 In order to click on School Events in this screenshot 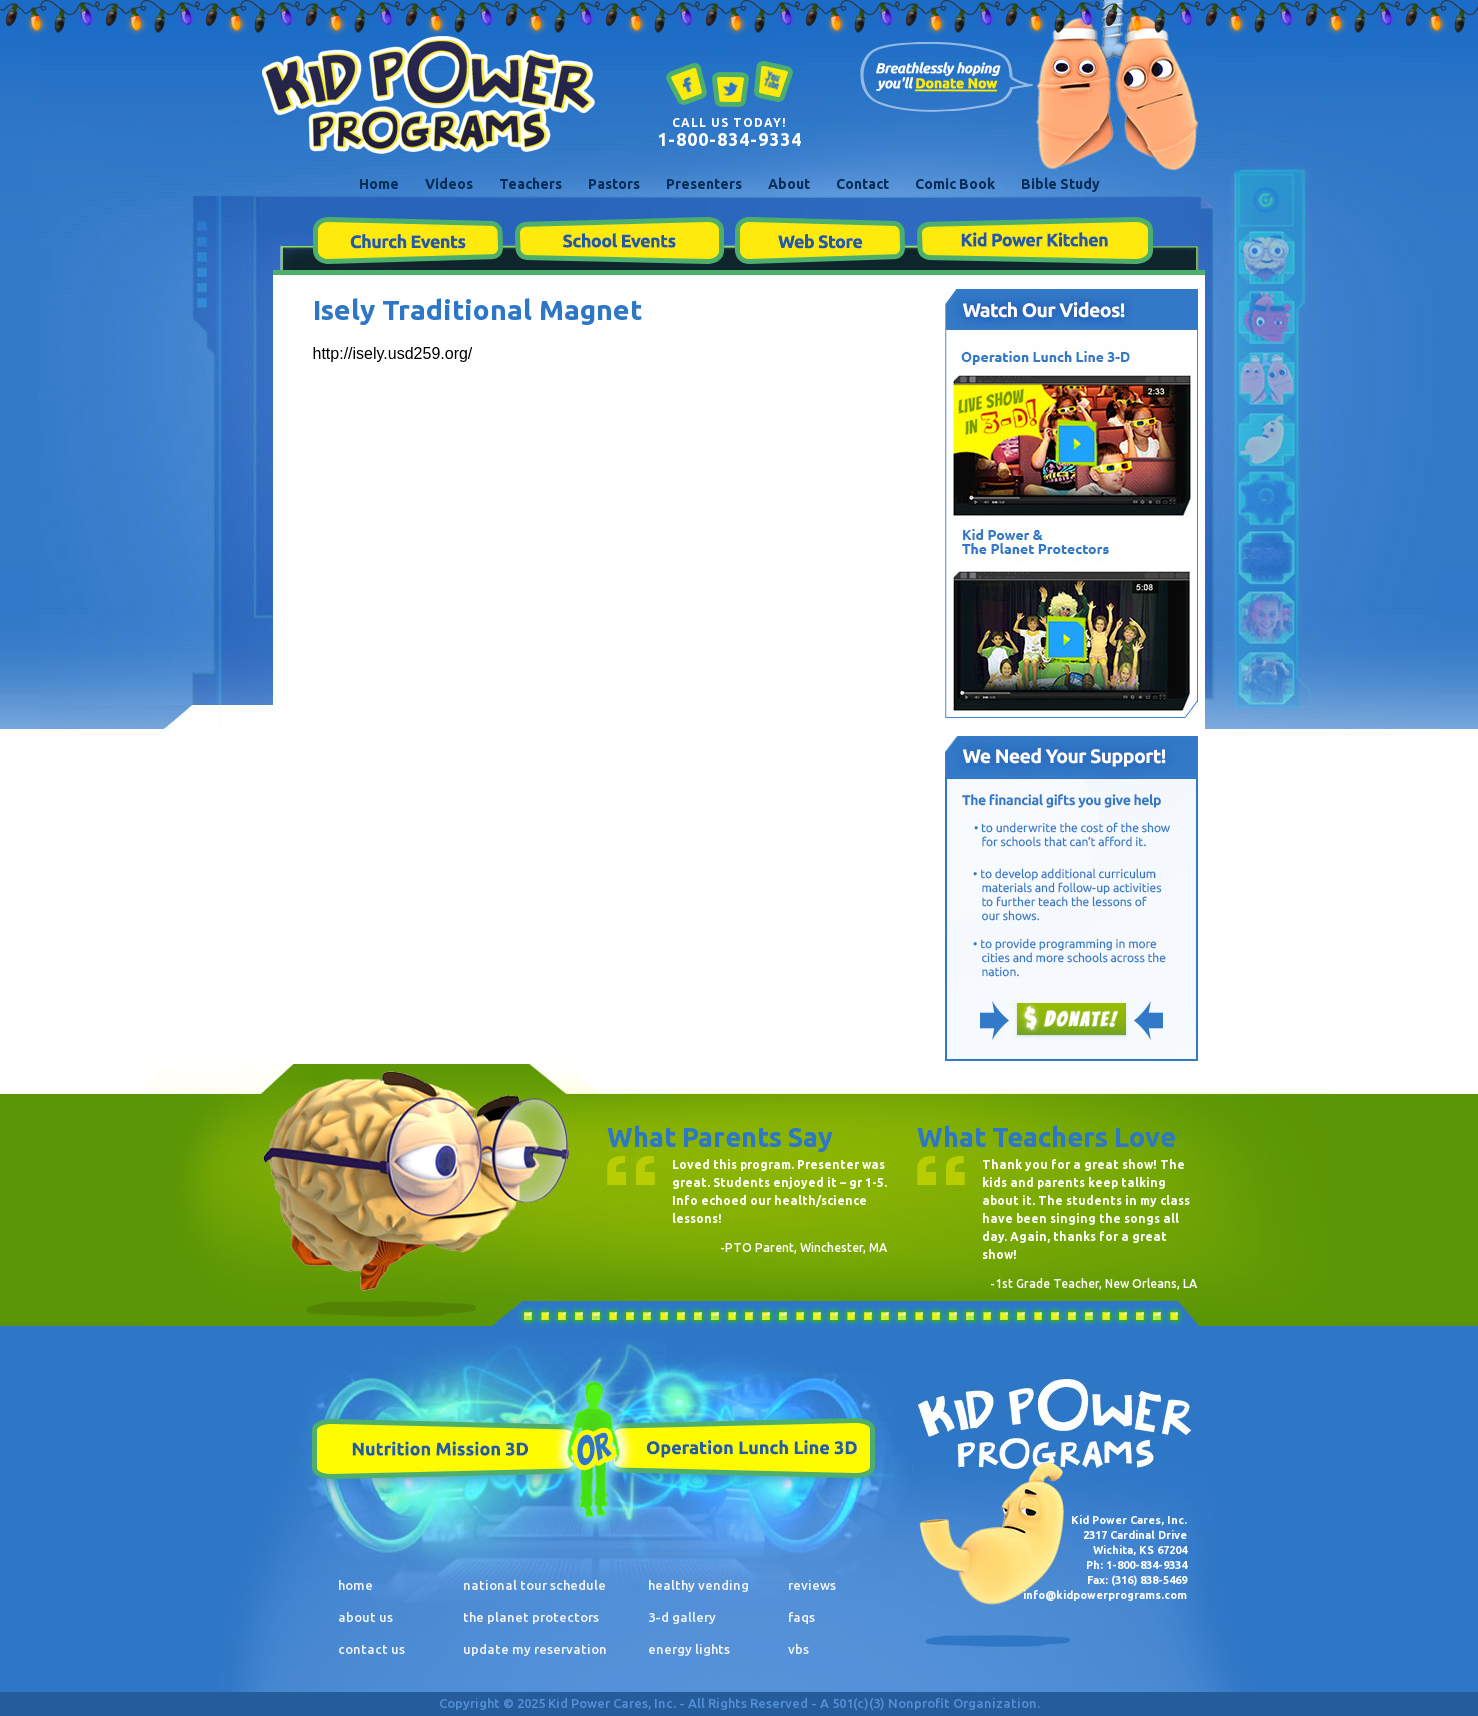, I will do `click(619, 241)`.